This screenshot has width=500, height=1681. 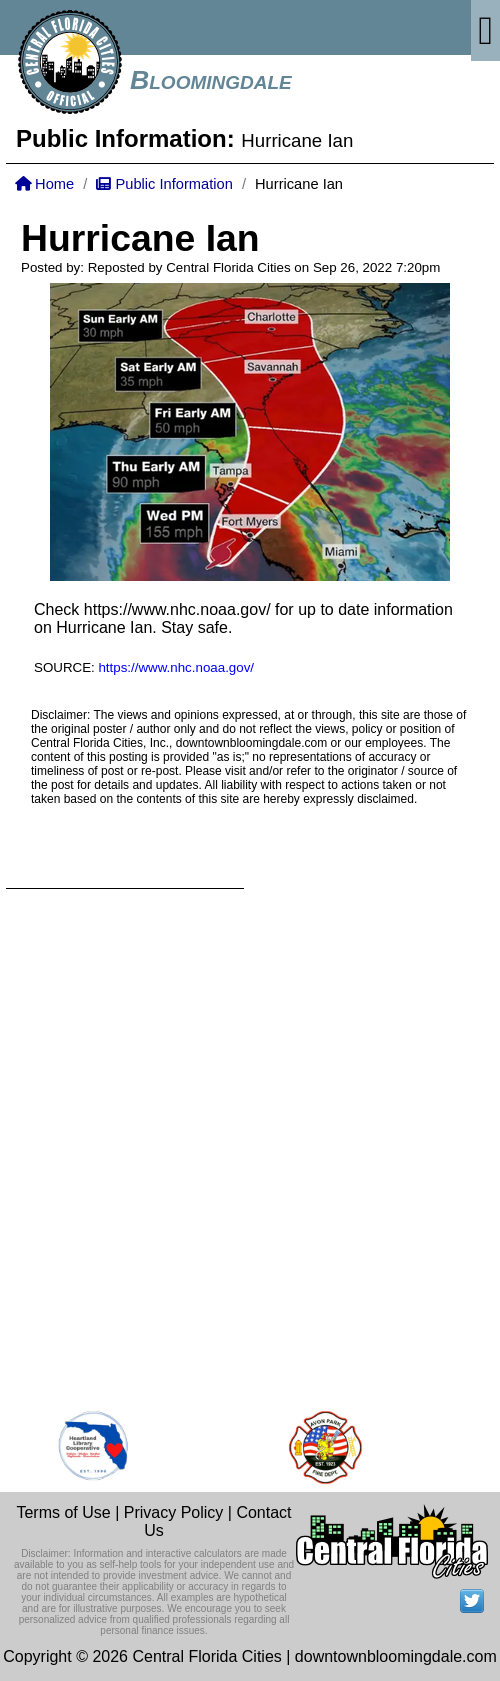 I want to click on Bloomingdale, so click(x=211, y=80).